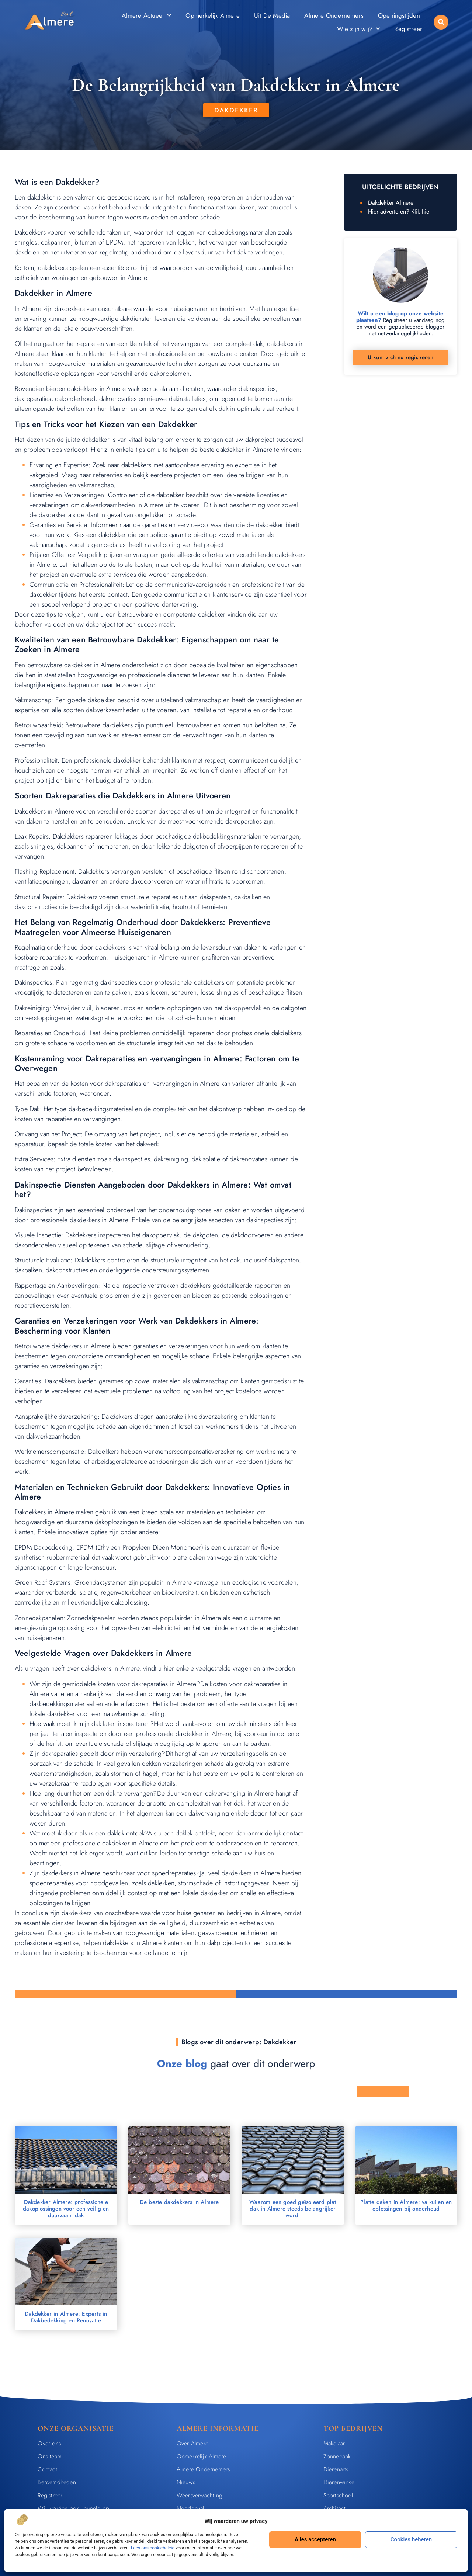 This screenshot has height=2576, width=472. I want to click on Dakdekker Almere: professionele dakoplossingen voor een veilig en duurzaam dak, so click(66, 2208).